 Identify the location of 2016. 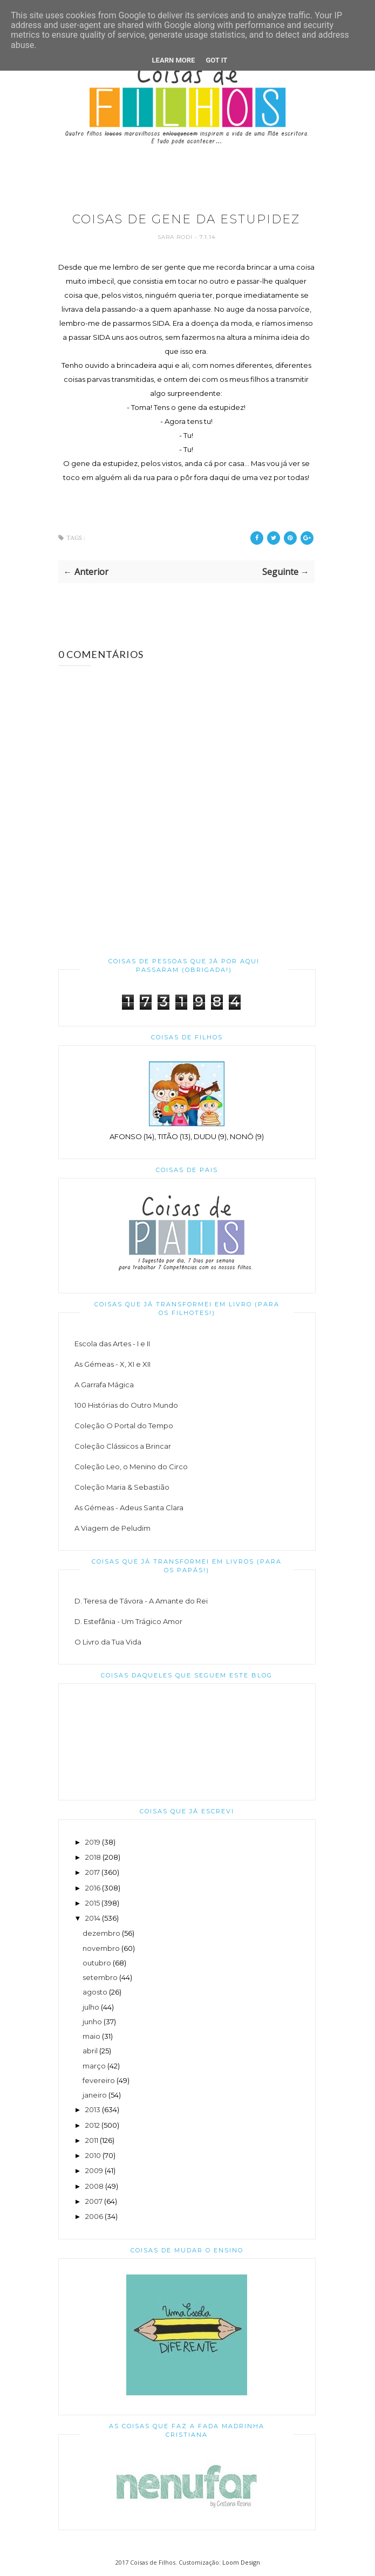
(92, 1887).